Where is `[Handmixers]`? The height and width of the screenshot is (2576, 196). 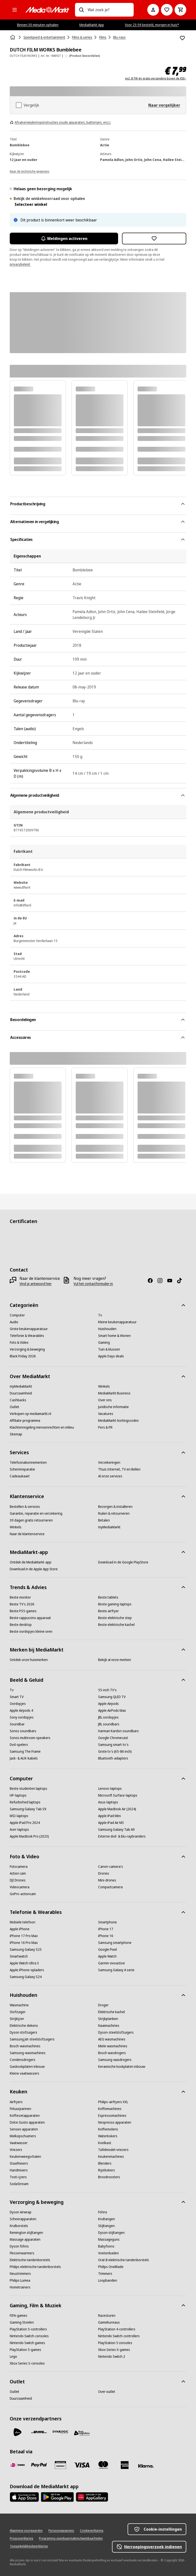 [Handmixers] is located at coordinates (19, 2170).